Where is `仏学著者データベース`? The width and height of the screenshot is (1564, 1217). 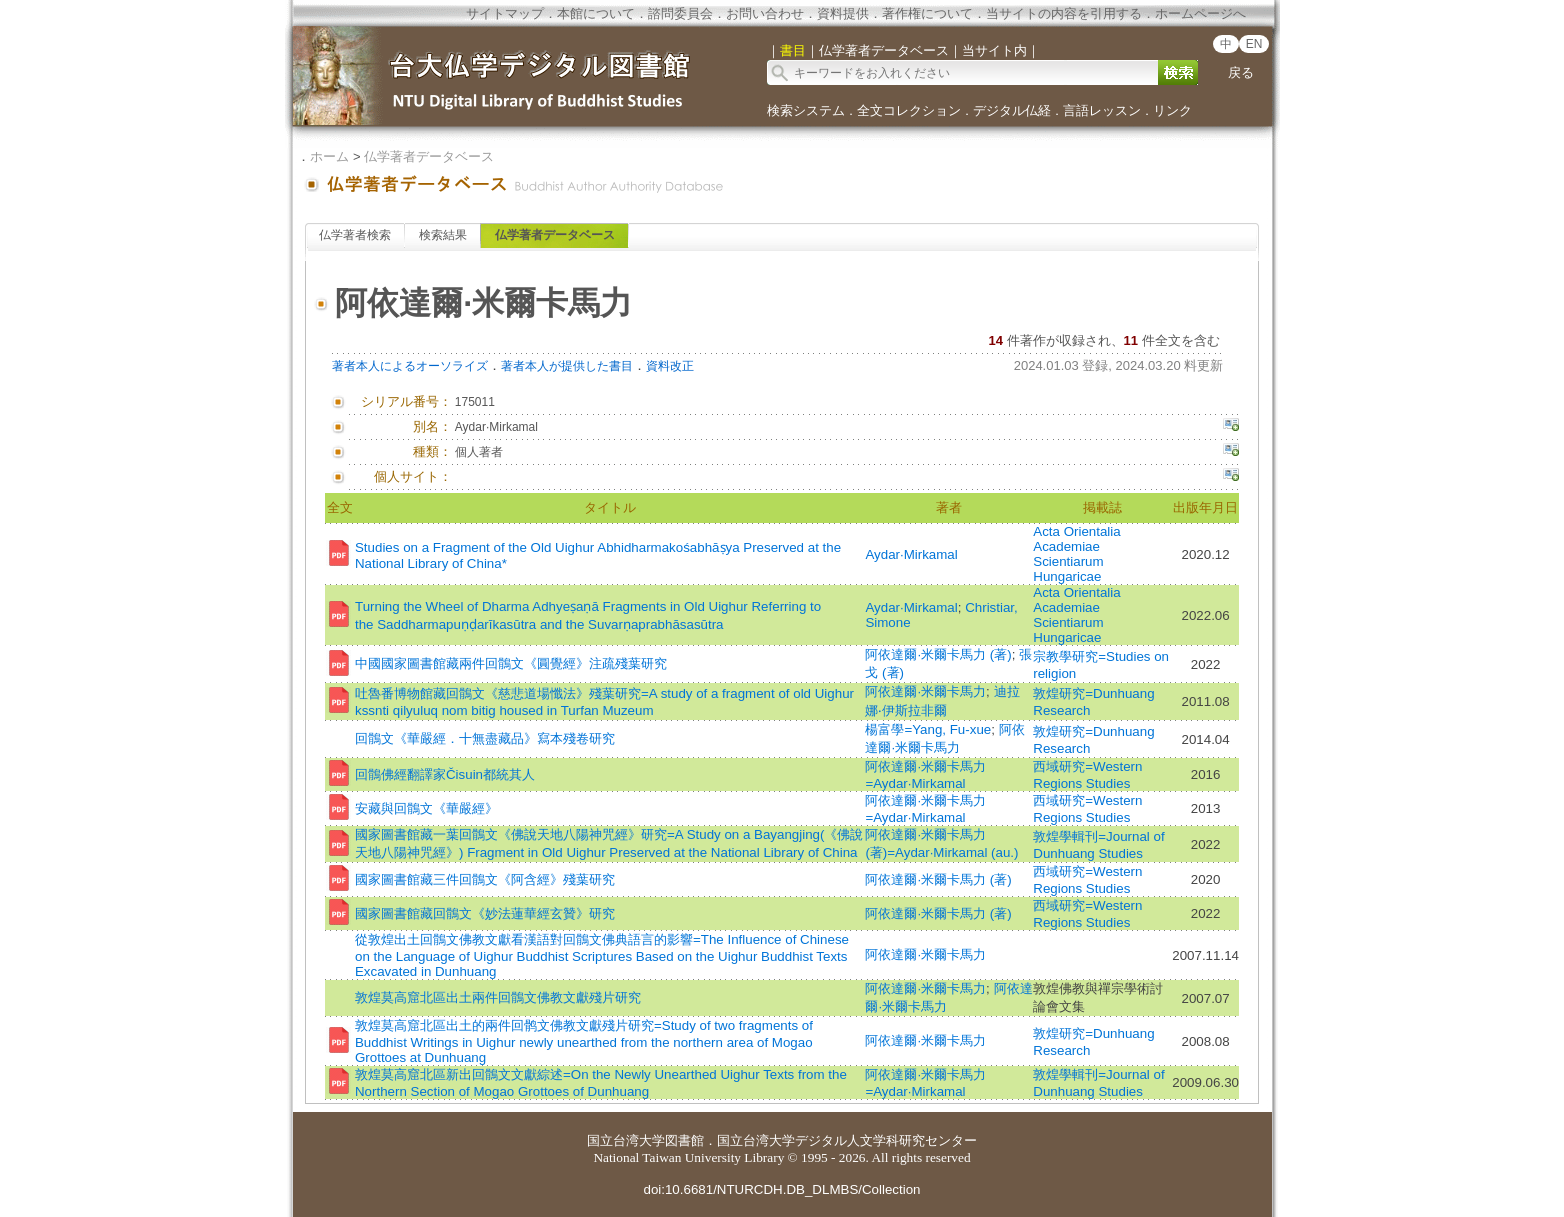 仏学著者データベース is located at coordinates (429, 156).